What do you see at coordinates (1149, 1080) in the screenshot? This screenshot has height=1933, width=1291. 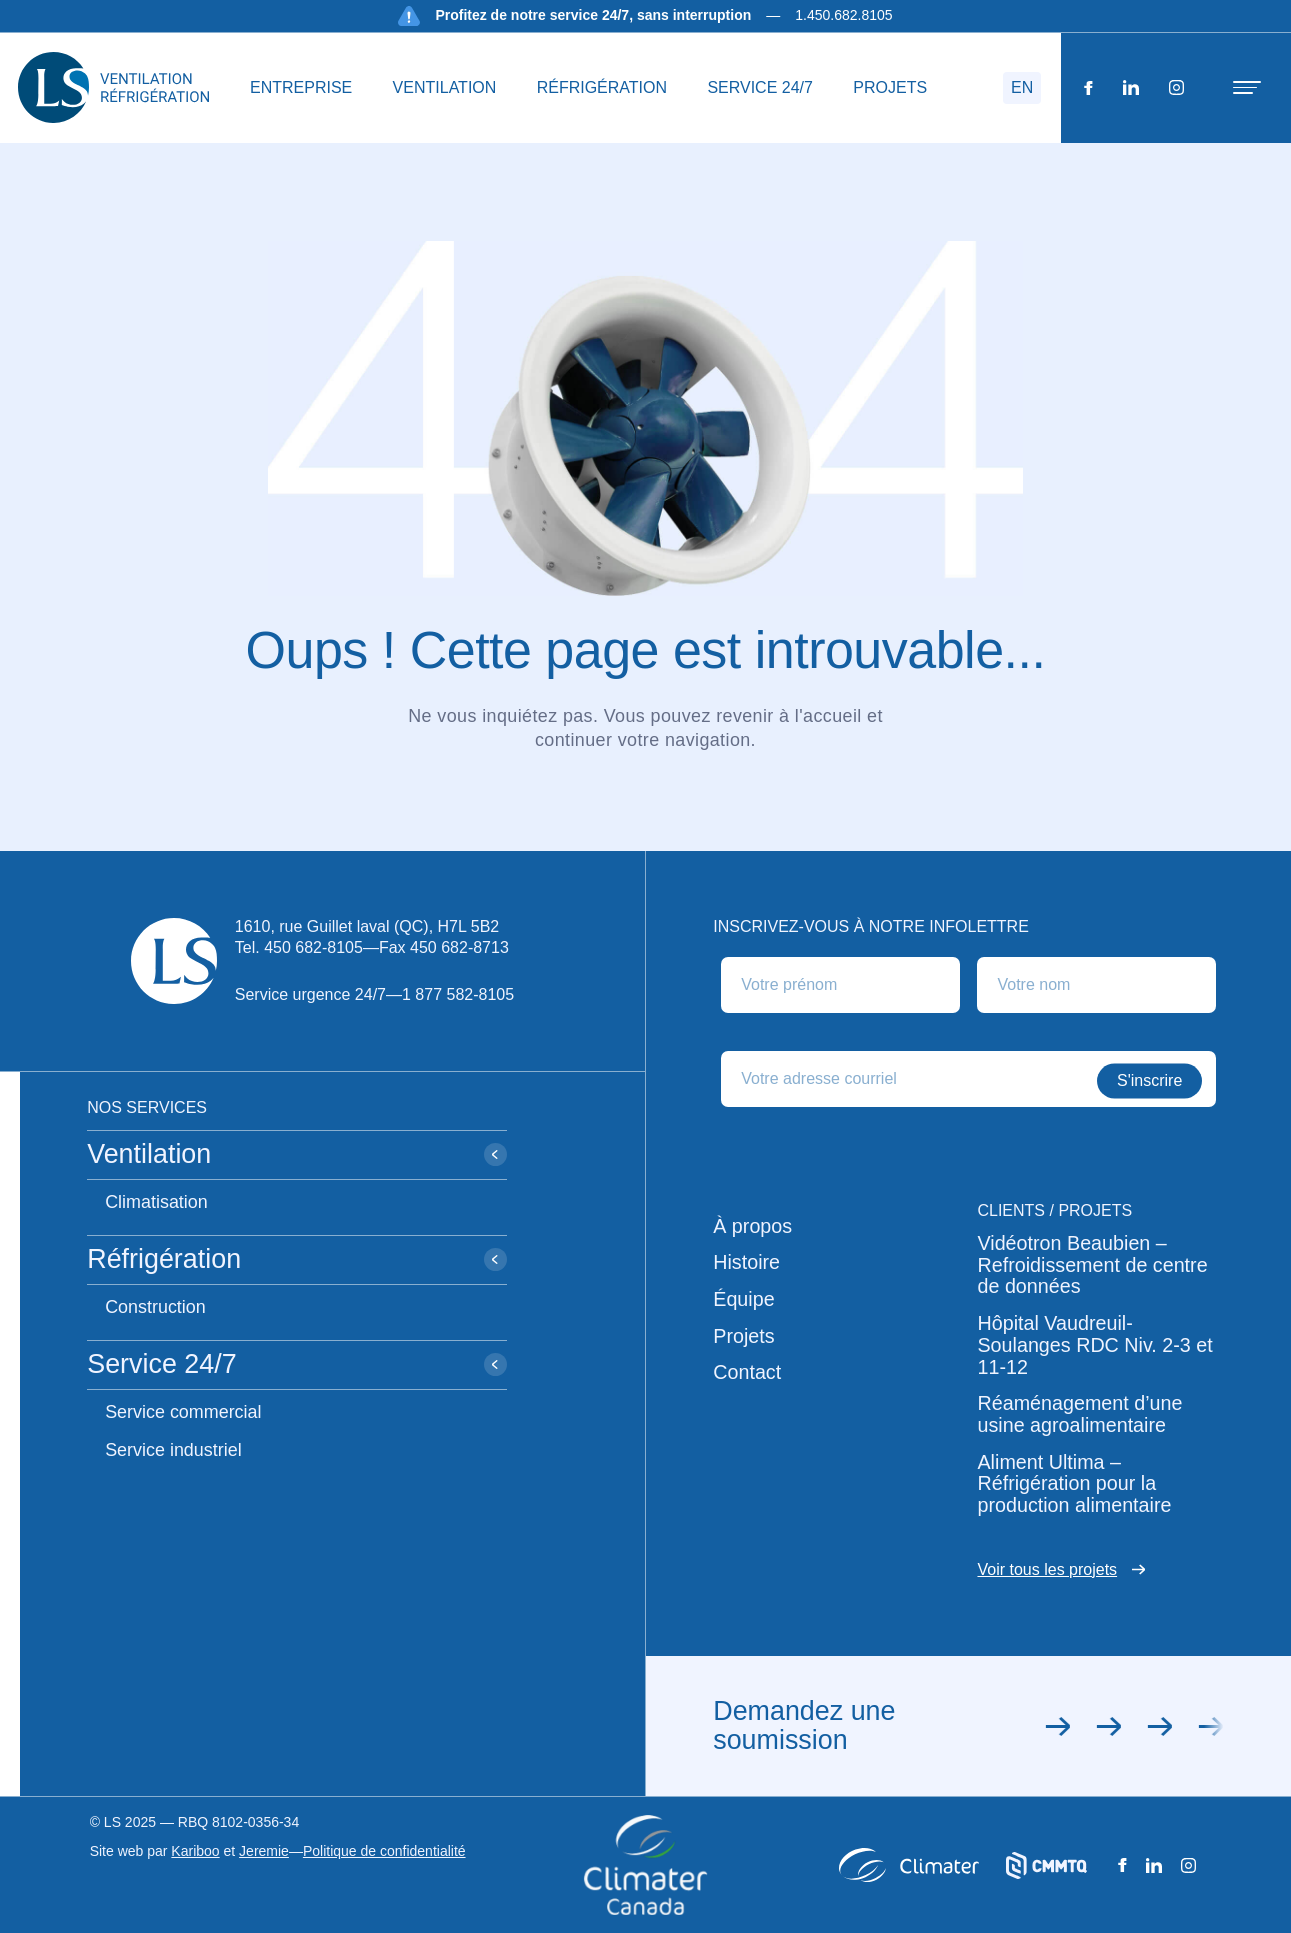 I see `S'inscrire` at bounding box center [1149, 1080].